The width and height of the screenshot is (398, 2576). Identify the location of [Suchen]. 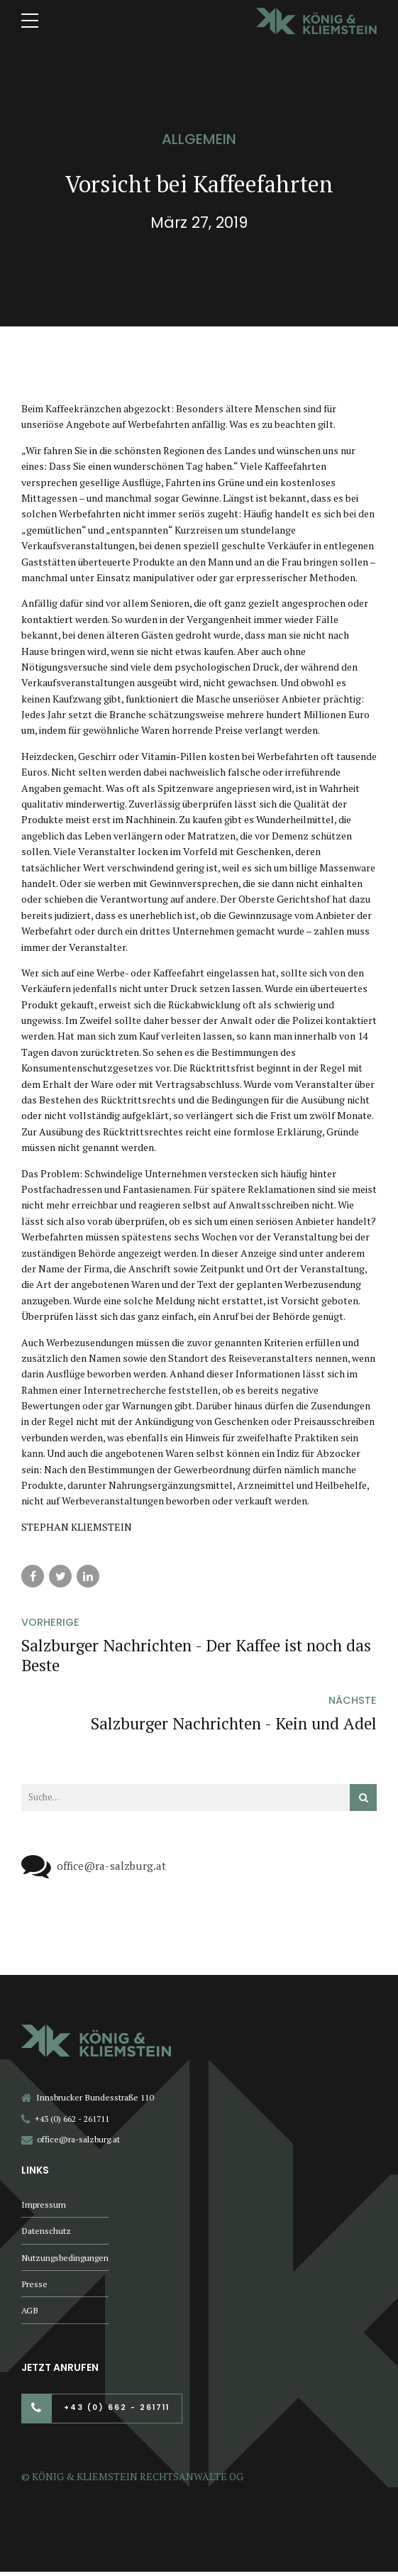
(363, 1797).